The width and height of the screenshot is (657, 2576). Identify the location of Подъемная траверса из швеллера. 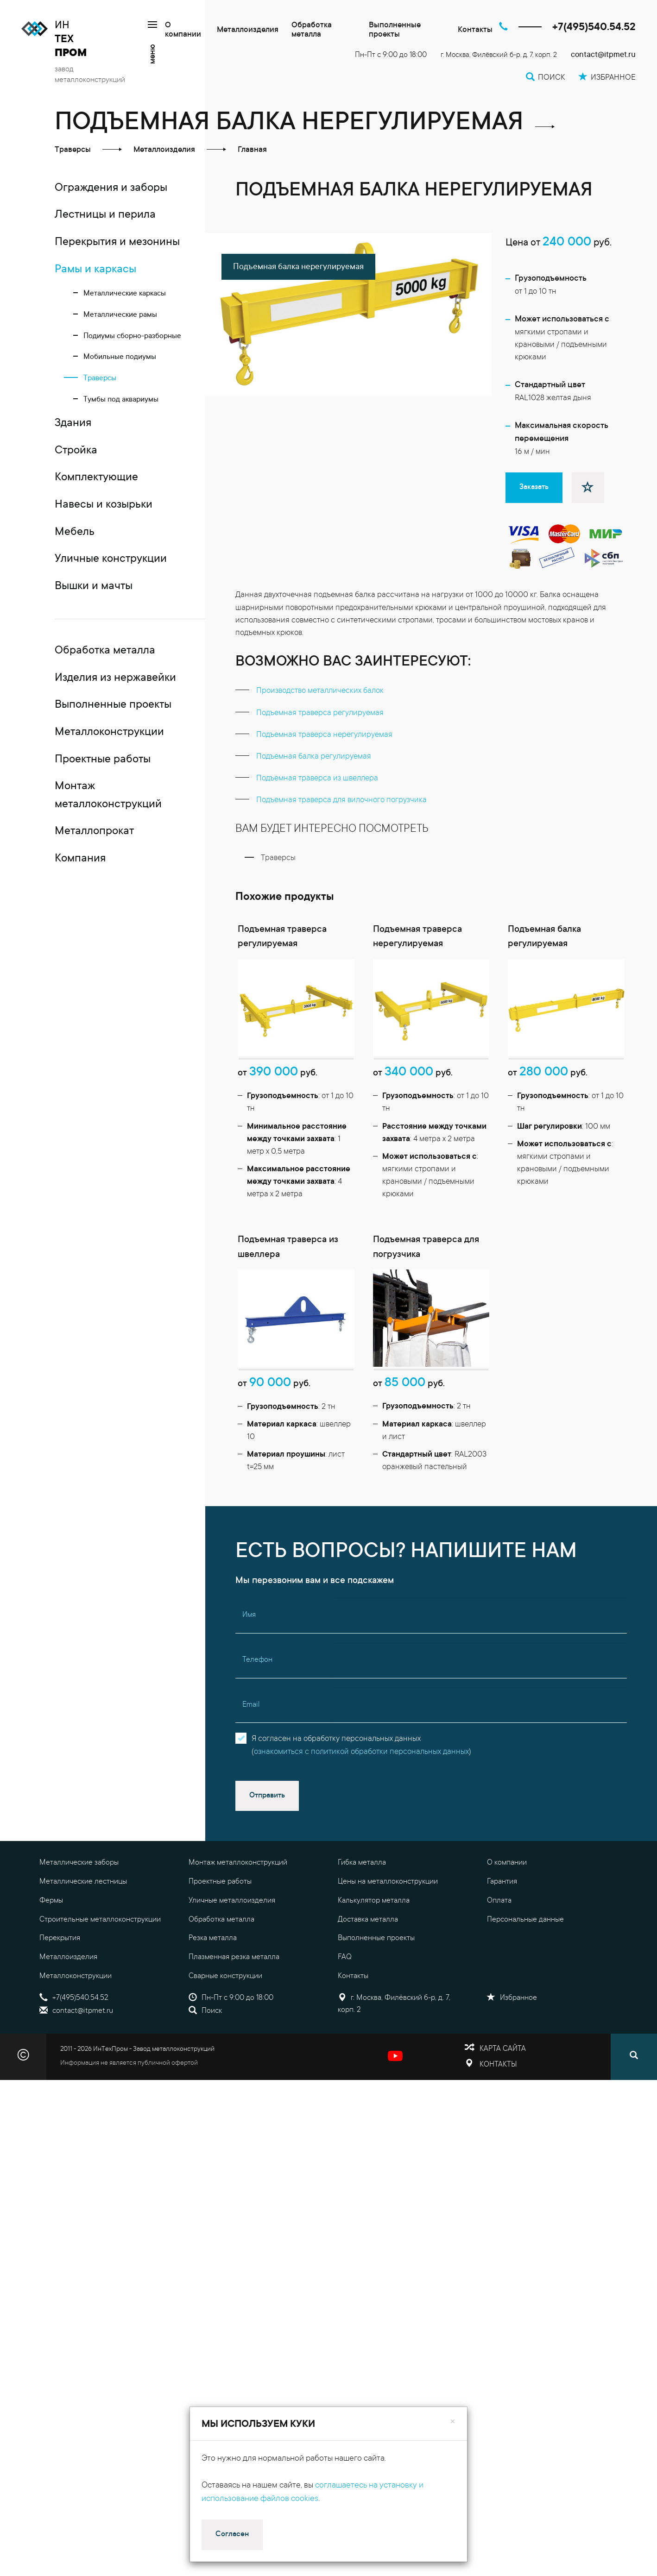
(317, 778).